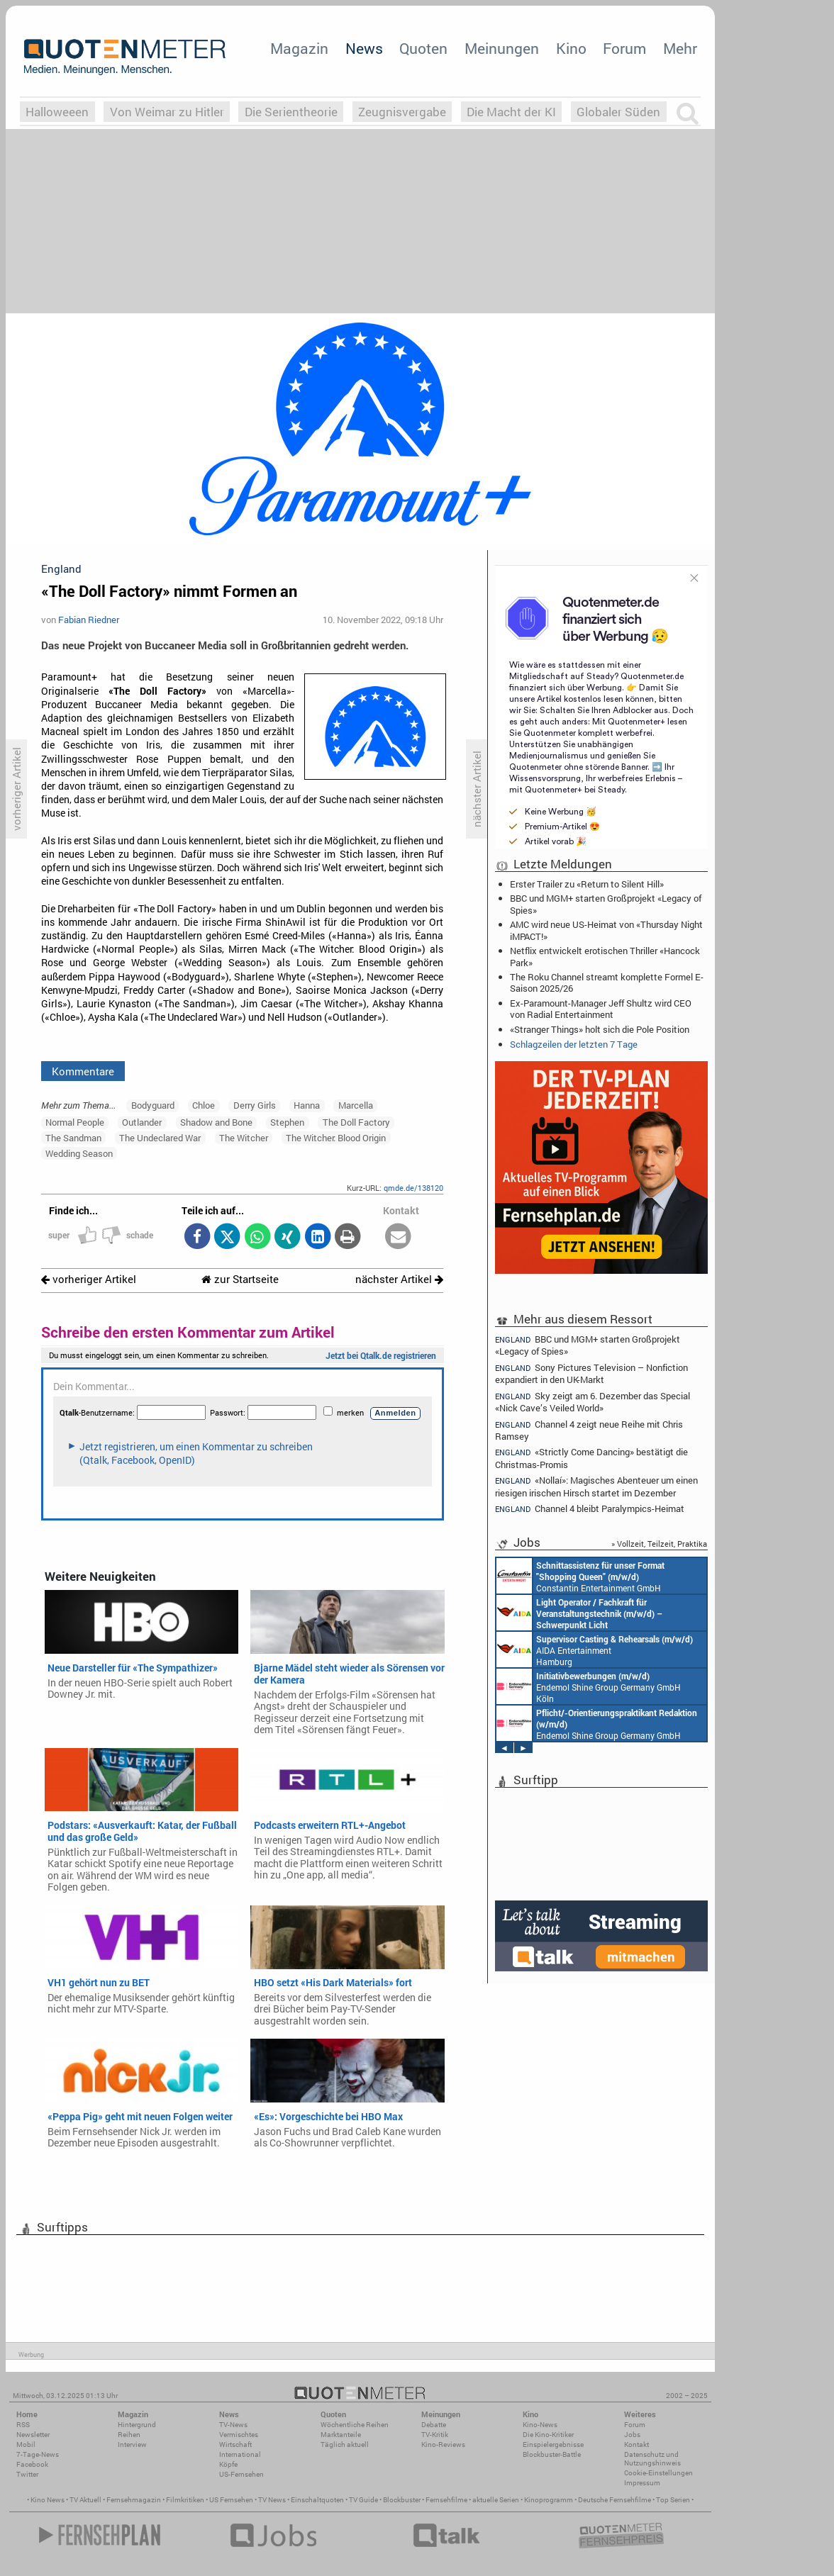 Image resolution: width=834 pixels, height=2576 pixels. I want to click on Kinoprogramm, so click(548, 2499).